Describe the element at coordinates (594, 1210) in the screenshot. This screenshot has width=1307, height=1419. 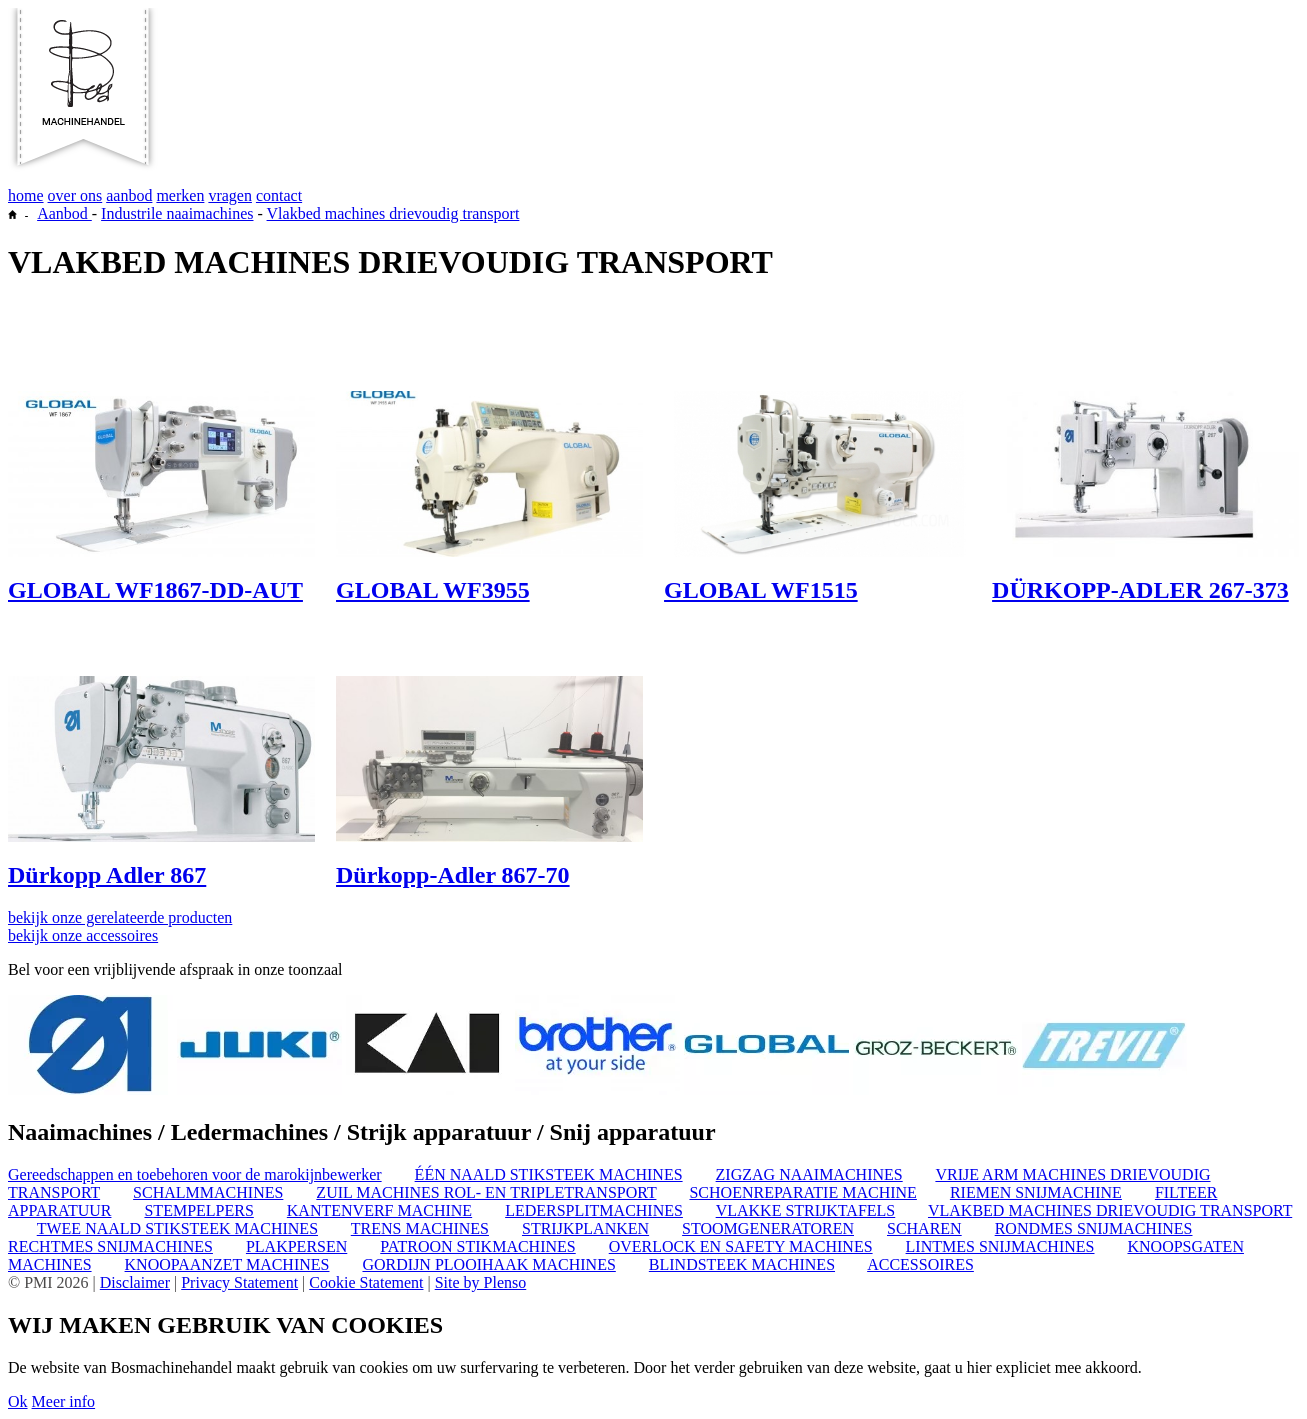
I see `LEDERSPLITMACHINES` at that location.